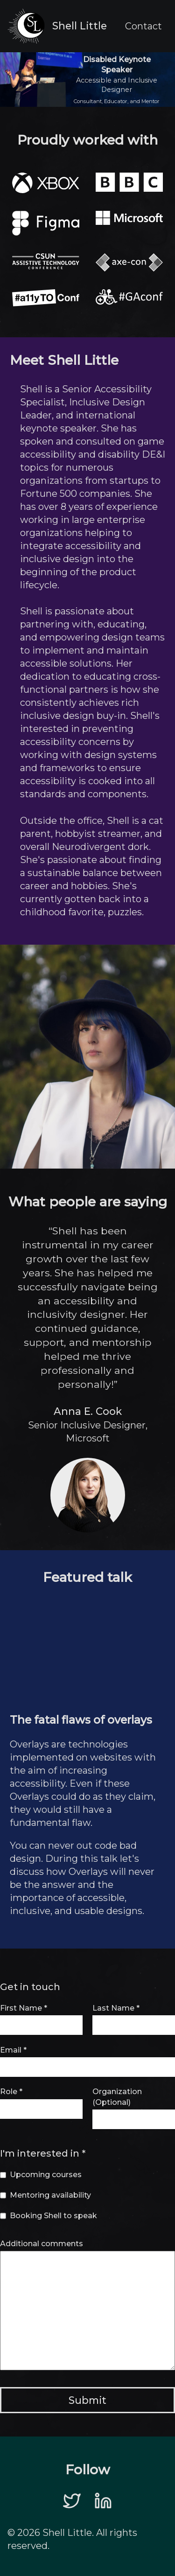  Describe the element at coordinates (46, 2174) in the screenshot. I see `Upcoming courses` at that location.